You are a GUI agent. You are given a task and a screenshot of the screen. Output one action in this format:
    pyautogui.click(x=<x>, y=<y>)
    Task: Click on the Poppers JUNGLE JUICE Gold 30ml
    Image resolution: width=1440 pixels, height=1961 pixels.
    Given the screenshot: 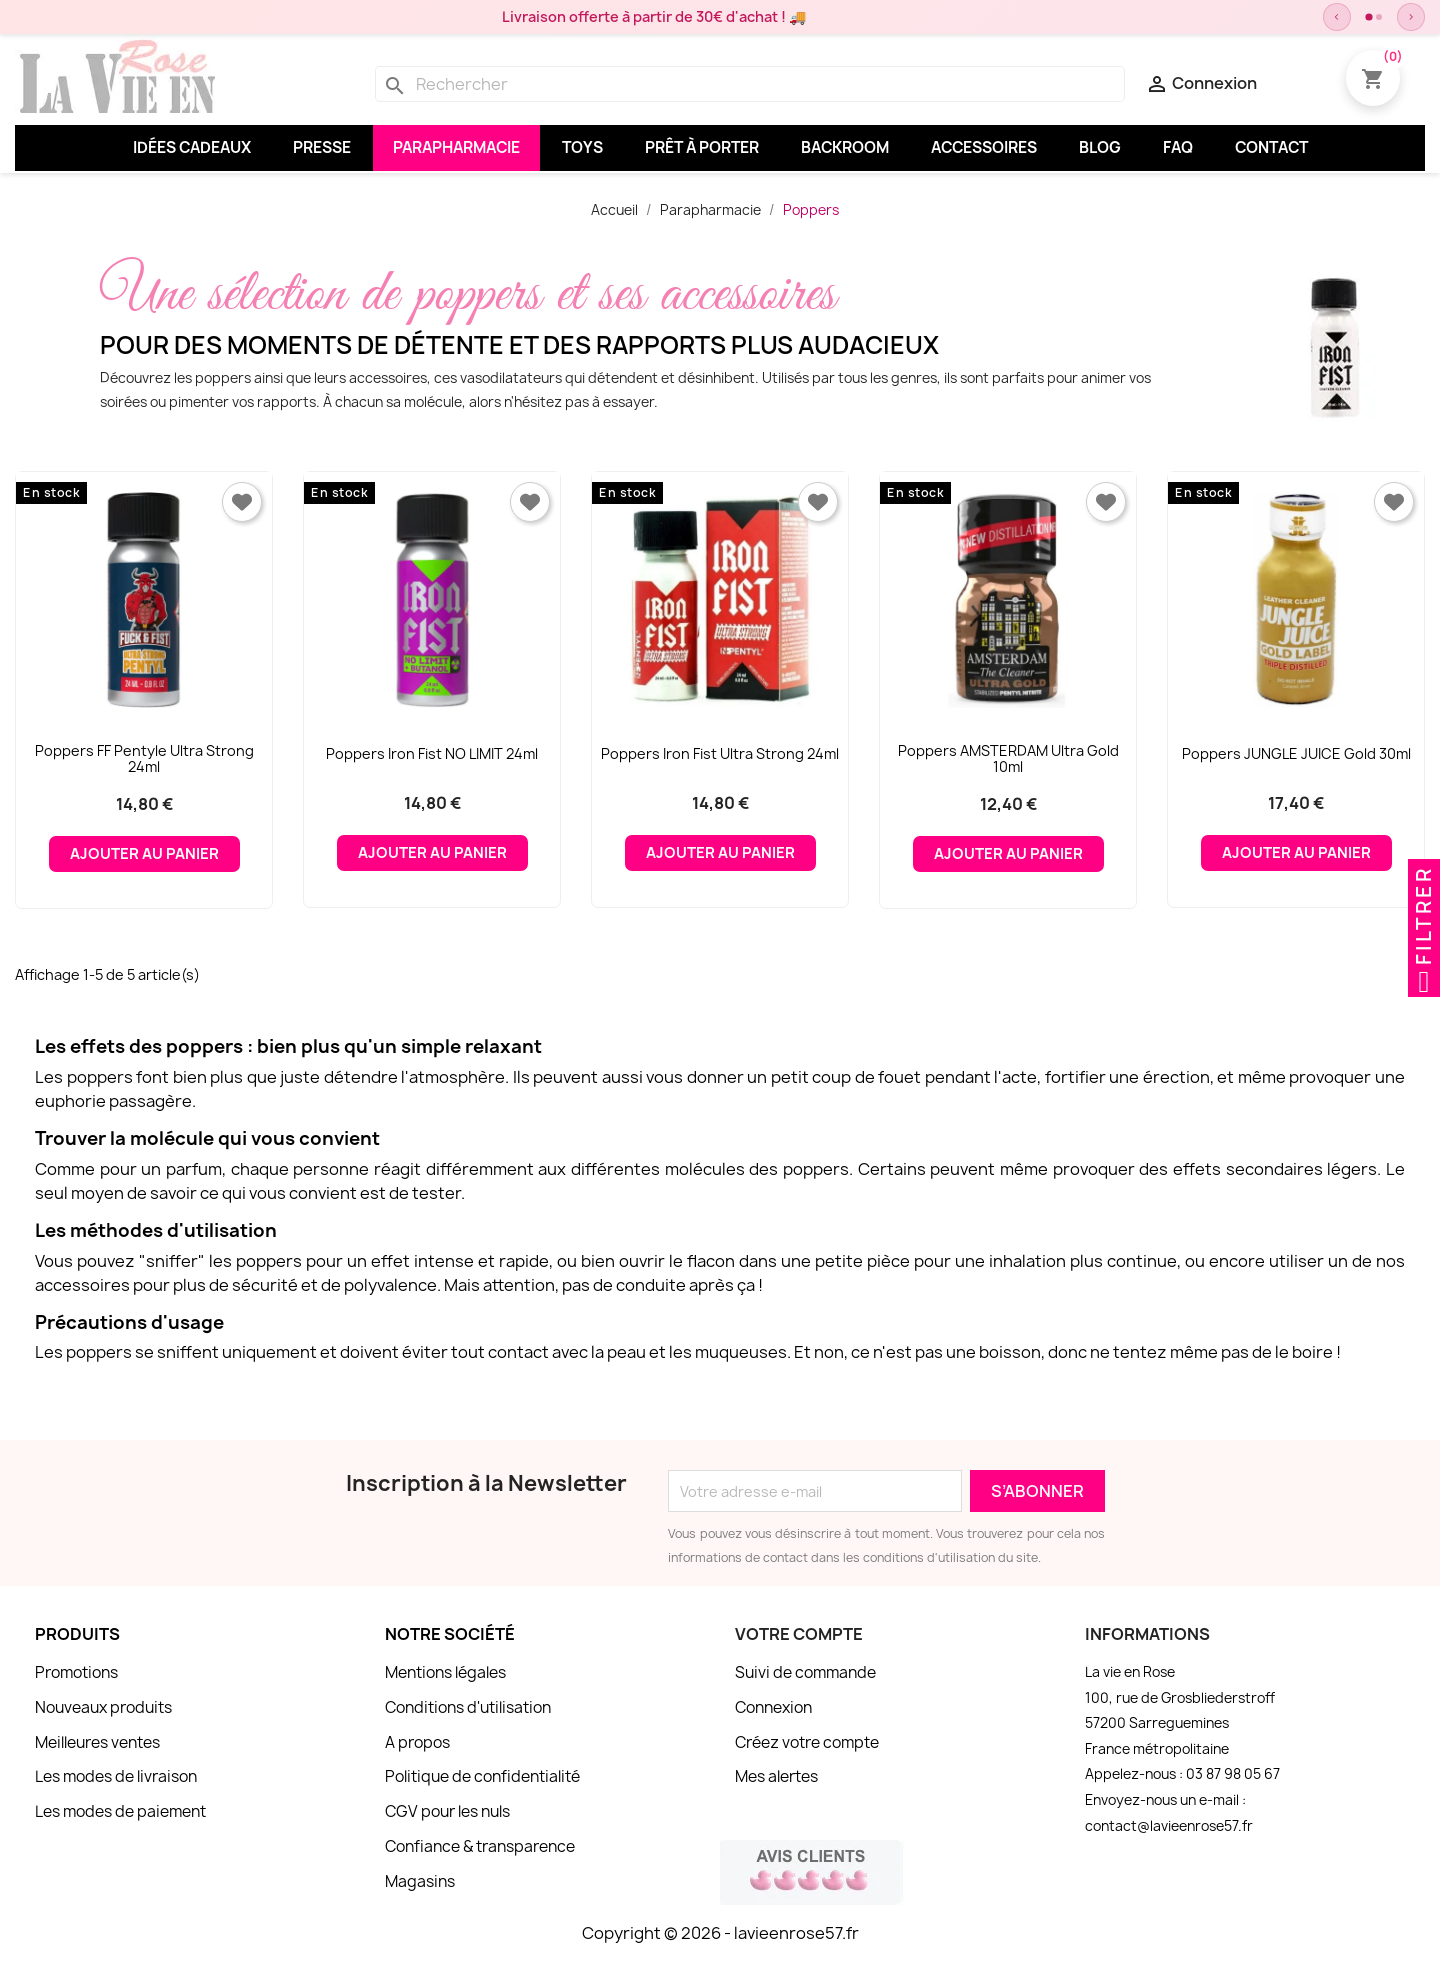 What is the action you would take?
    pyautogui.click(x=1296, y=753)
    